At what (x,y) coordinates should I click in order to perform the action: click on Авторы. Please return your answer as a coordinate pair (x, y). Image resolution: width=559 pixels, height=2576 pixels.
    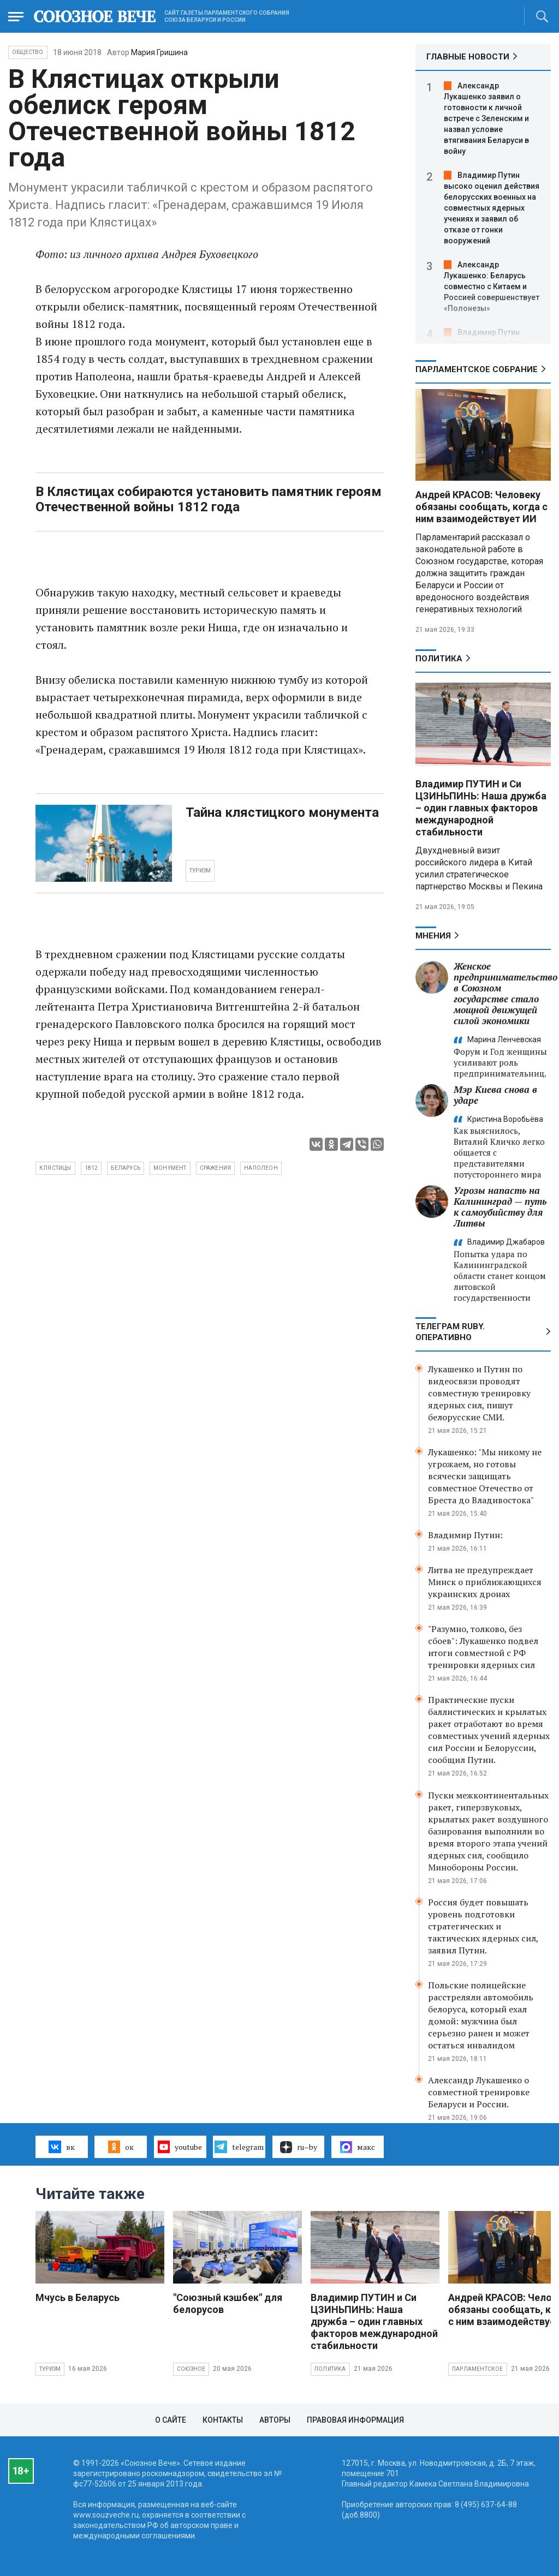
    Looking at the image, I should click on (274, 2420).